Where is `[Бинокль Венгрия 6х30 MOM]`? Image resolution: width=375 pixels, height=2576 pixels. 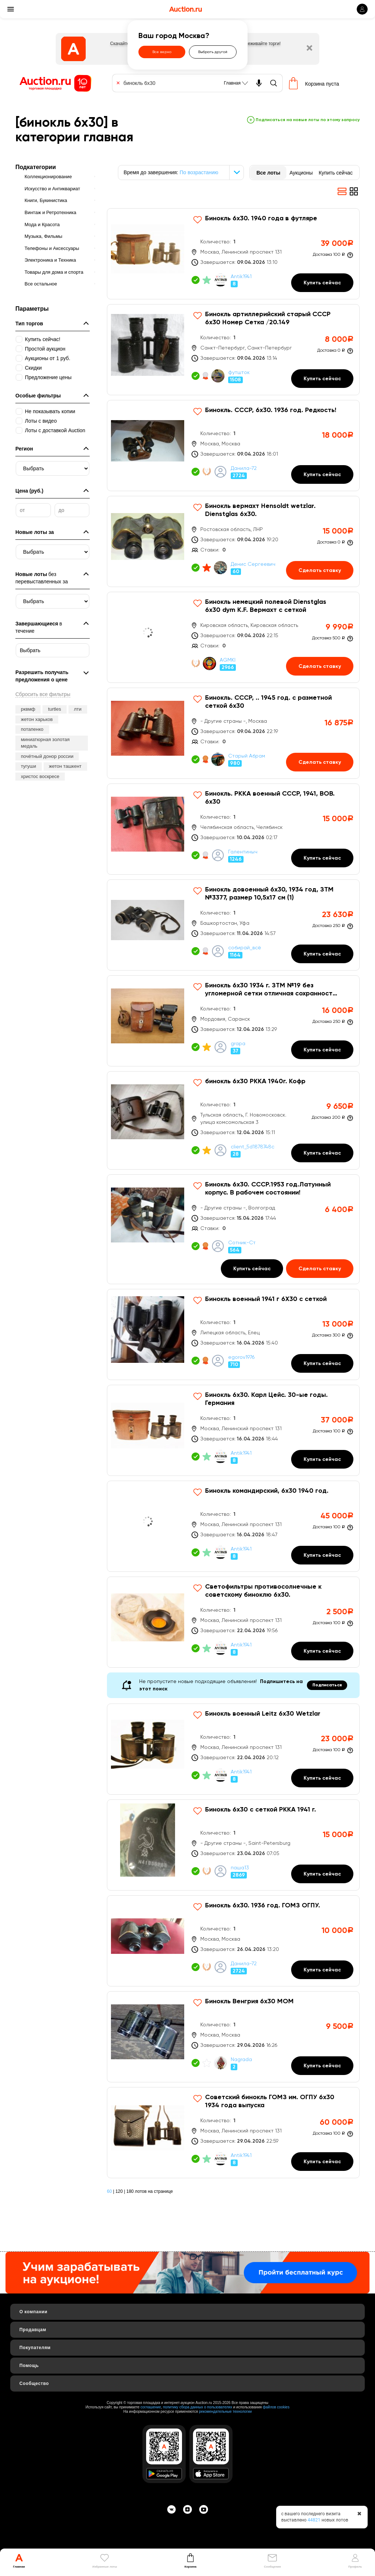
[Бинокль Венгрия 6х30 MOM] is located at coordinates (233, 2037).